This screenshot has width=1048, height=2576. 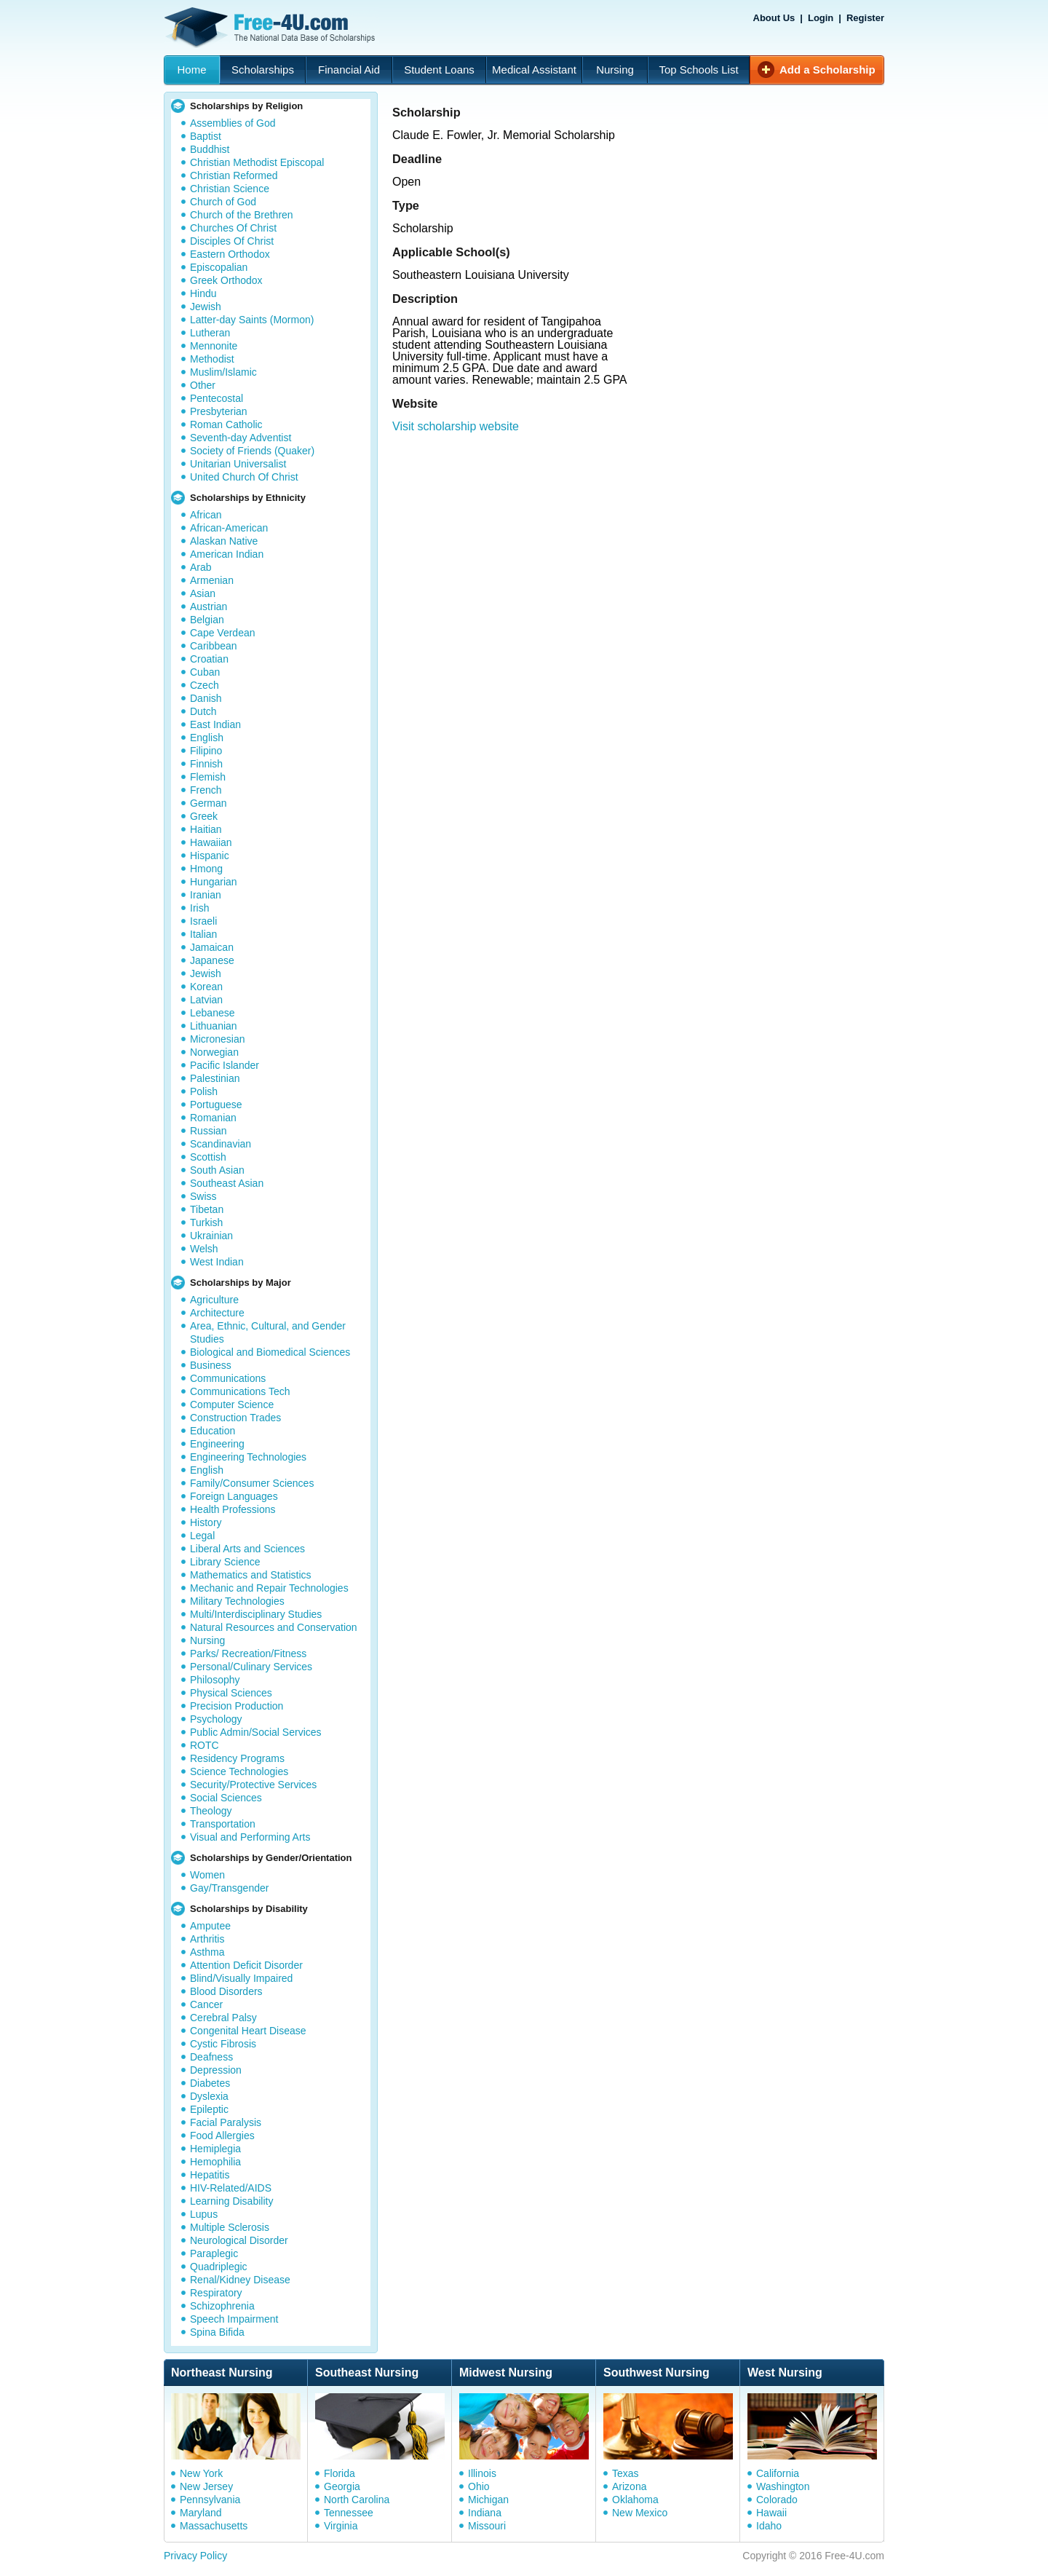 What do you see at coordinates (215, 1680) in the screenshot?
I see `Philosophy` at bounding box center [215, 1680].